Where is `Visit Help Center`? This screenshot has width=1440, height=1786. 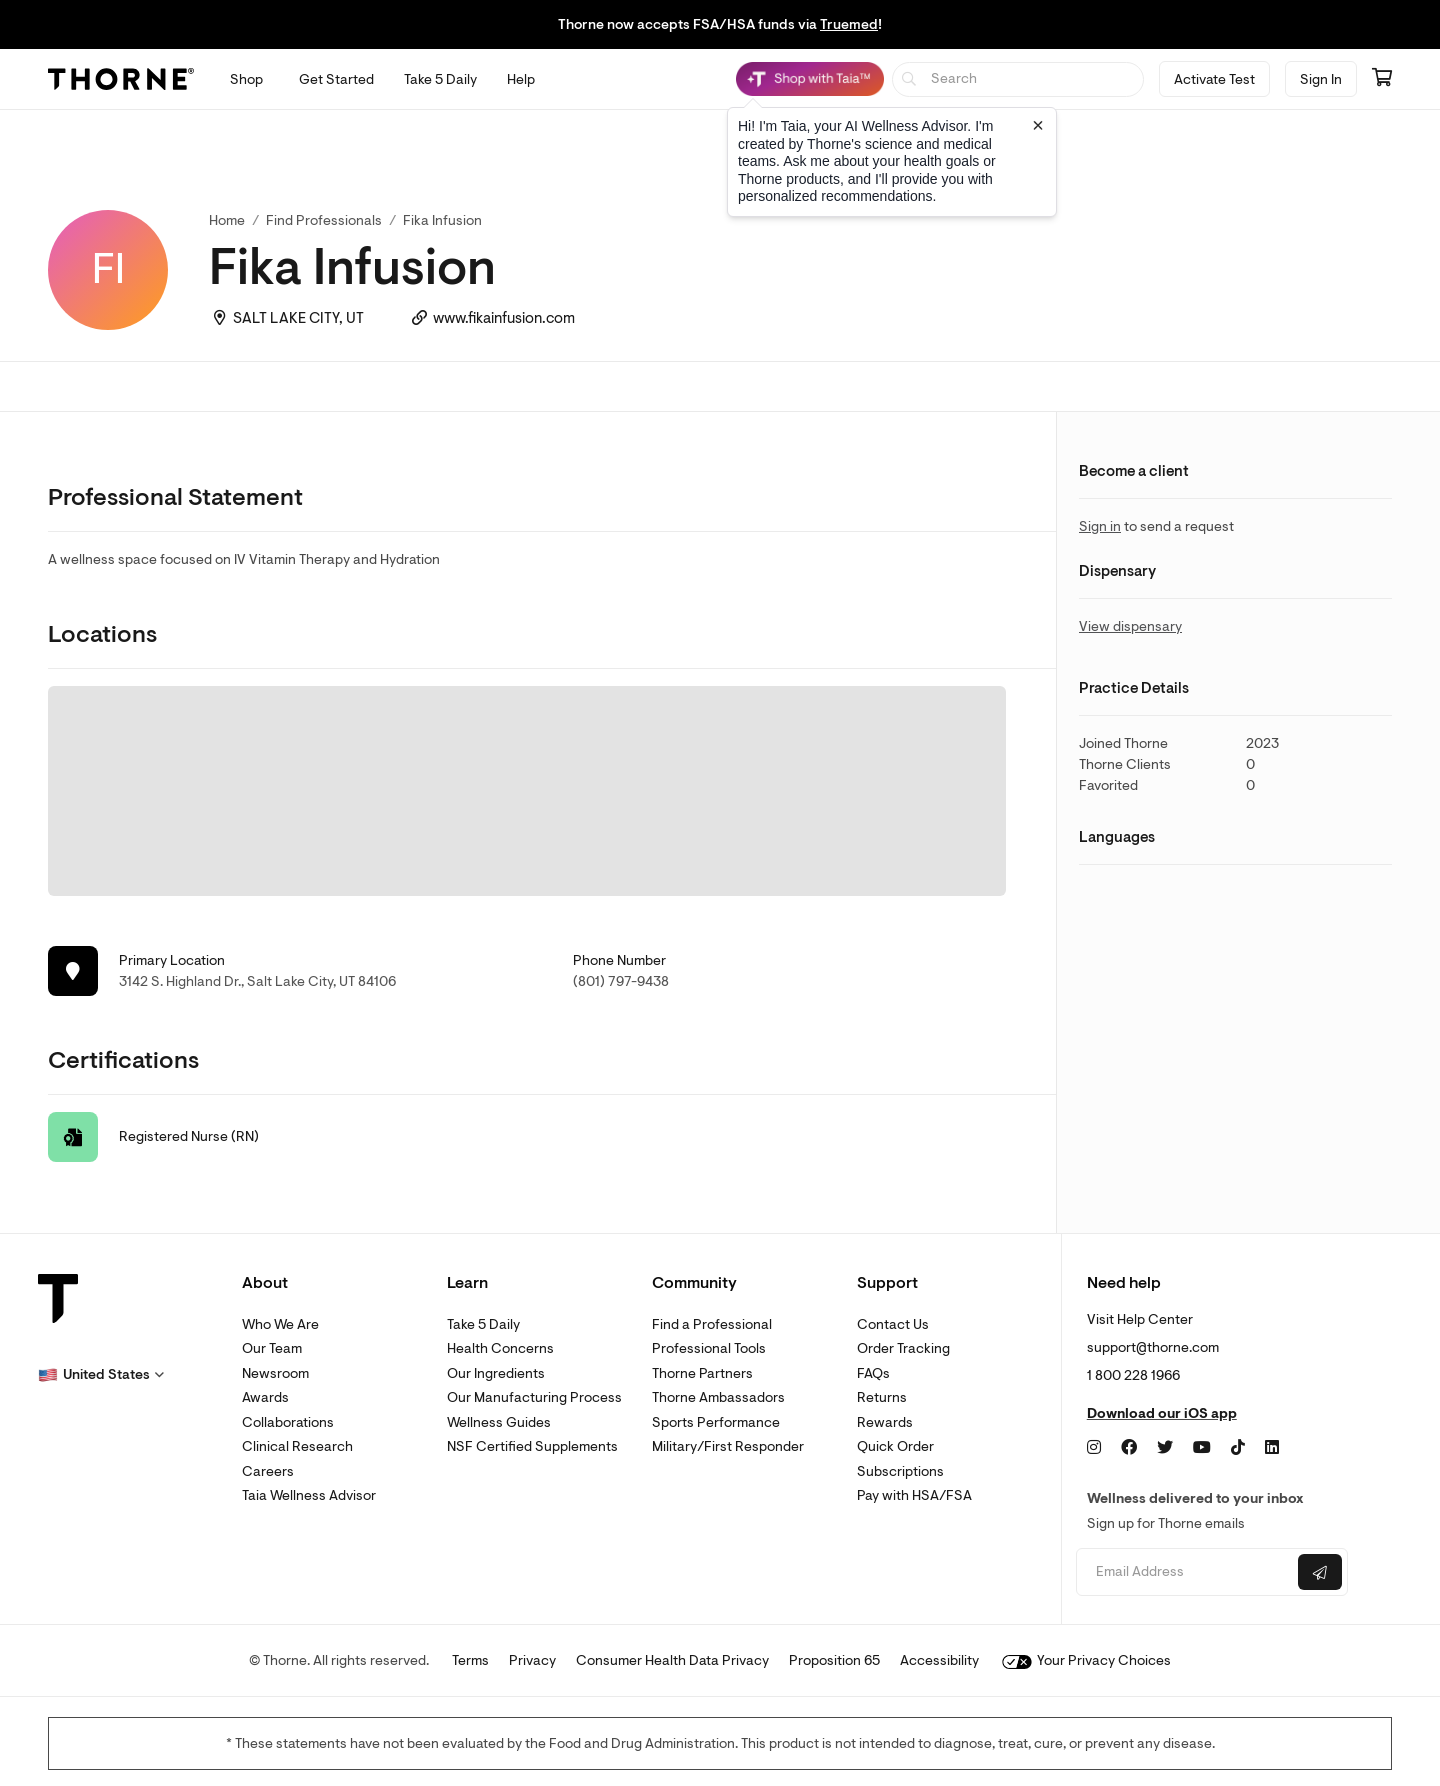
Visit Help Center is located at coordinates (1140, 1319).